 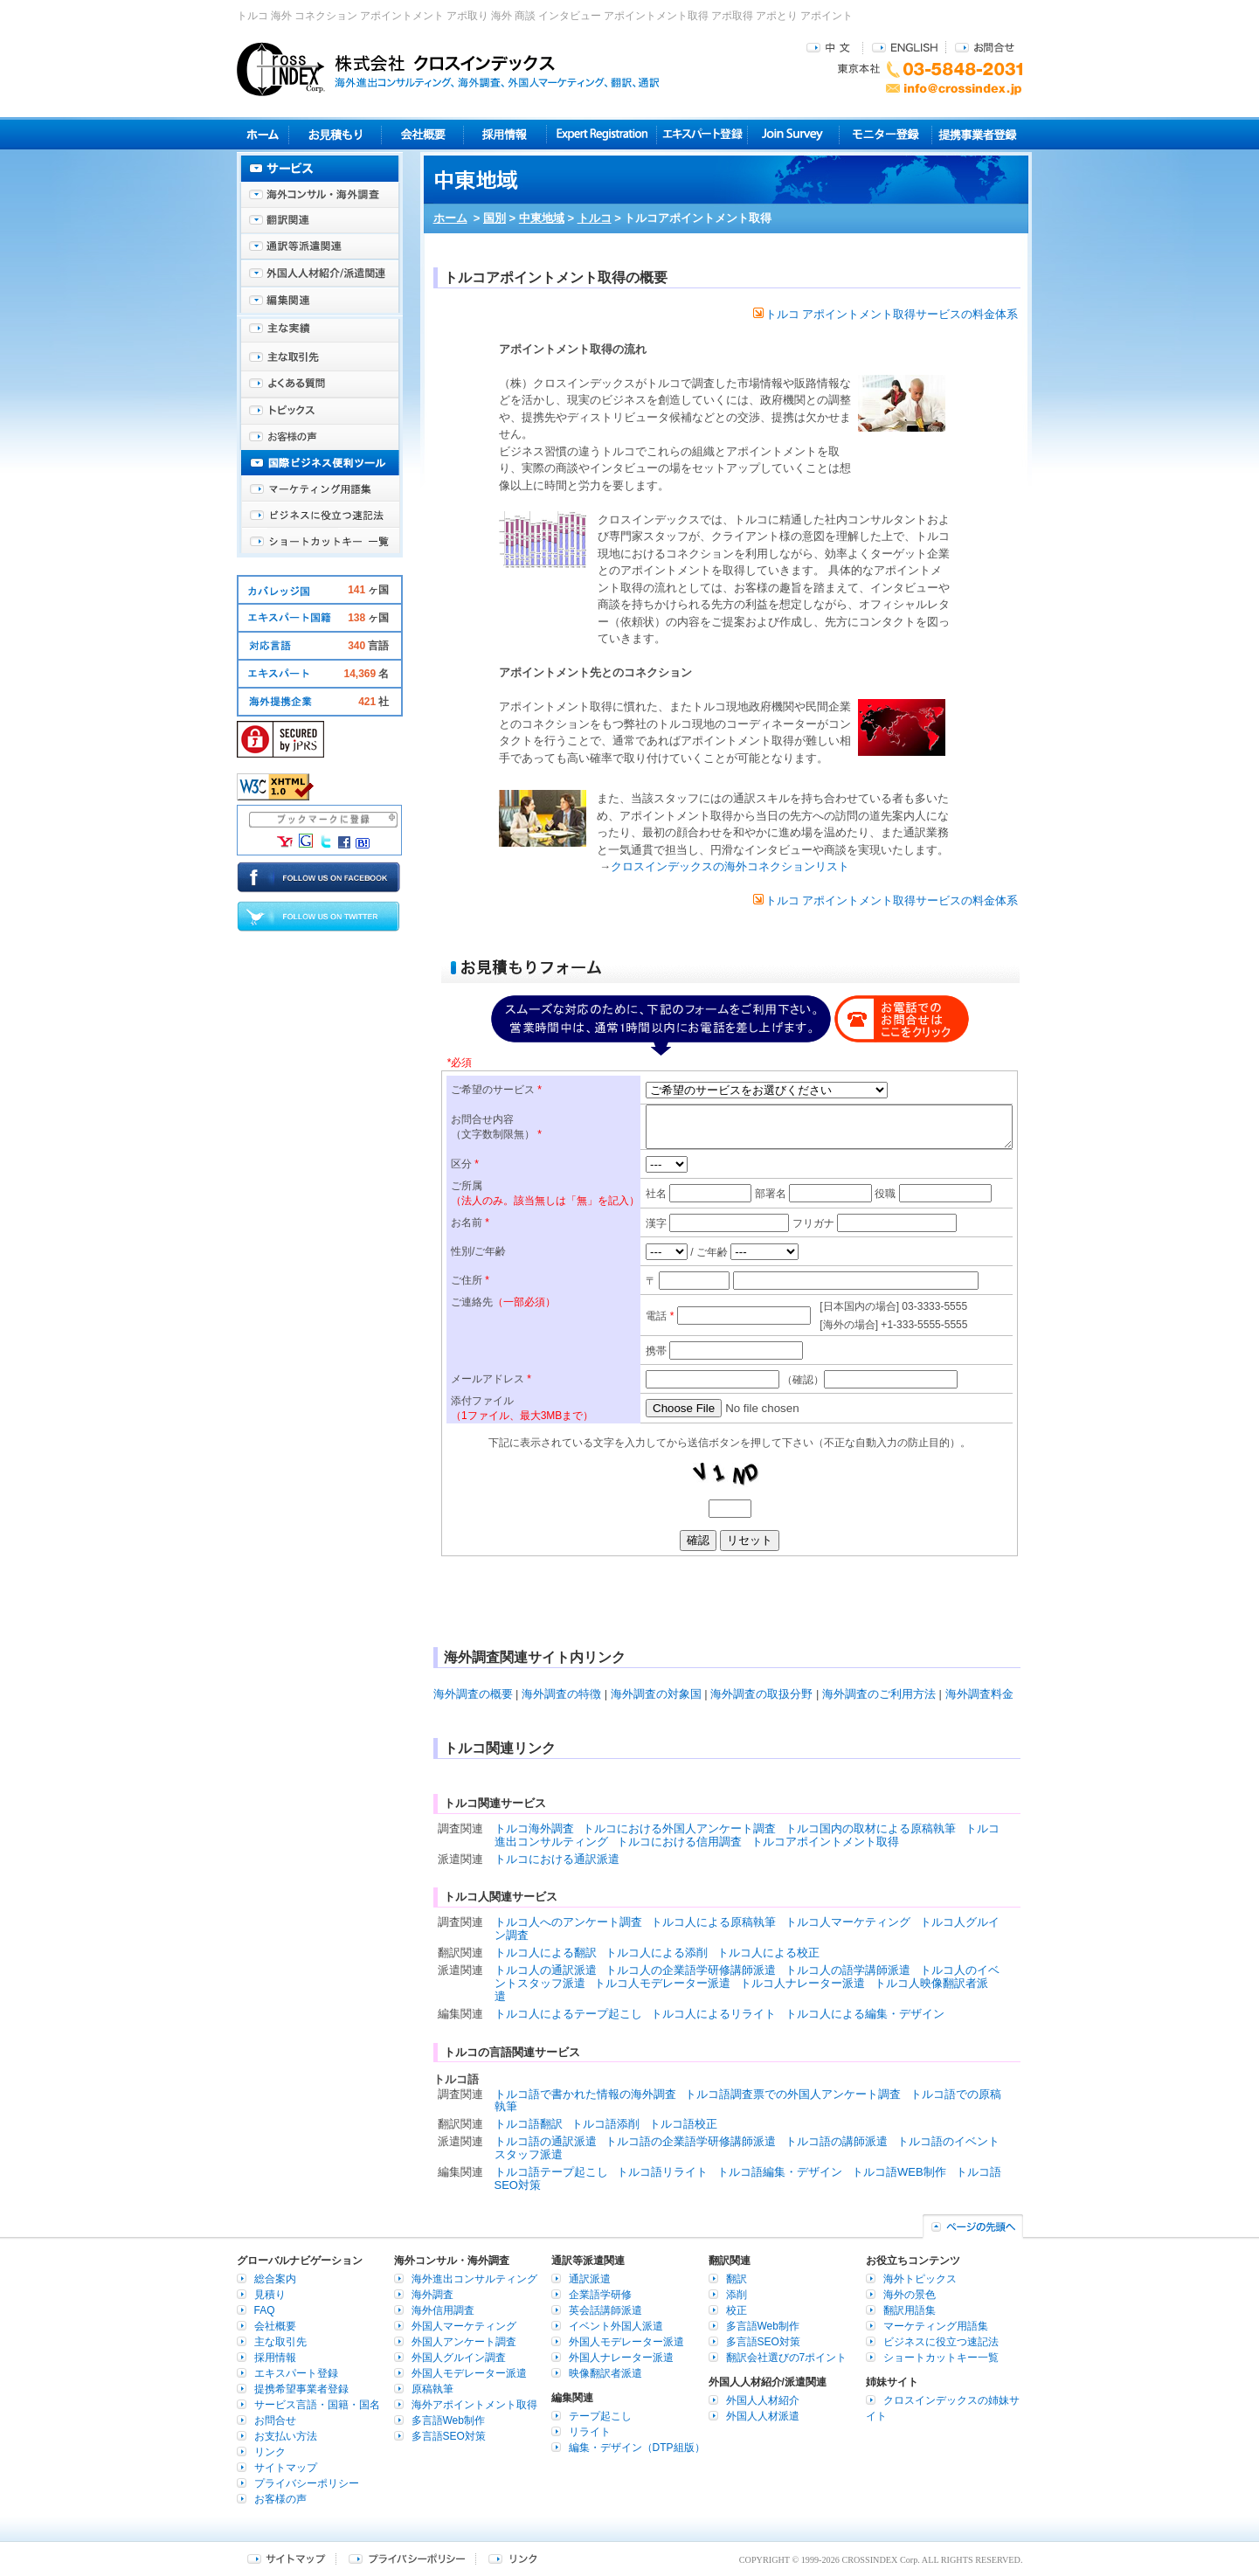 What do you see at coordinates (422, 134) in the screenshot?
I see `会社概要` at bounding box center [422, 134].